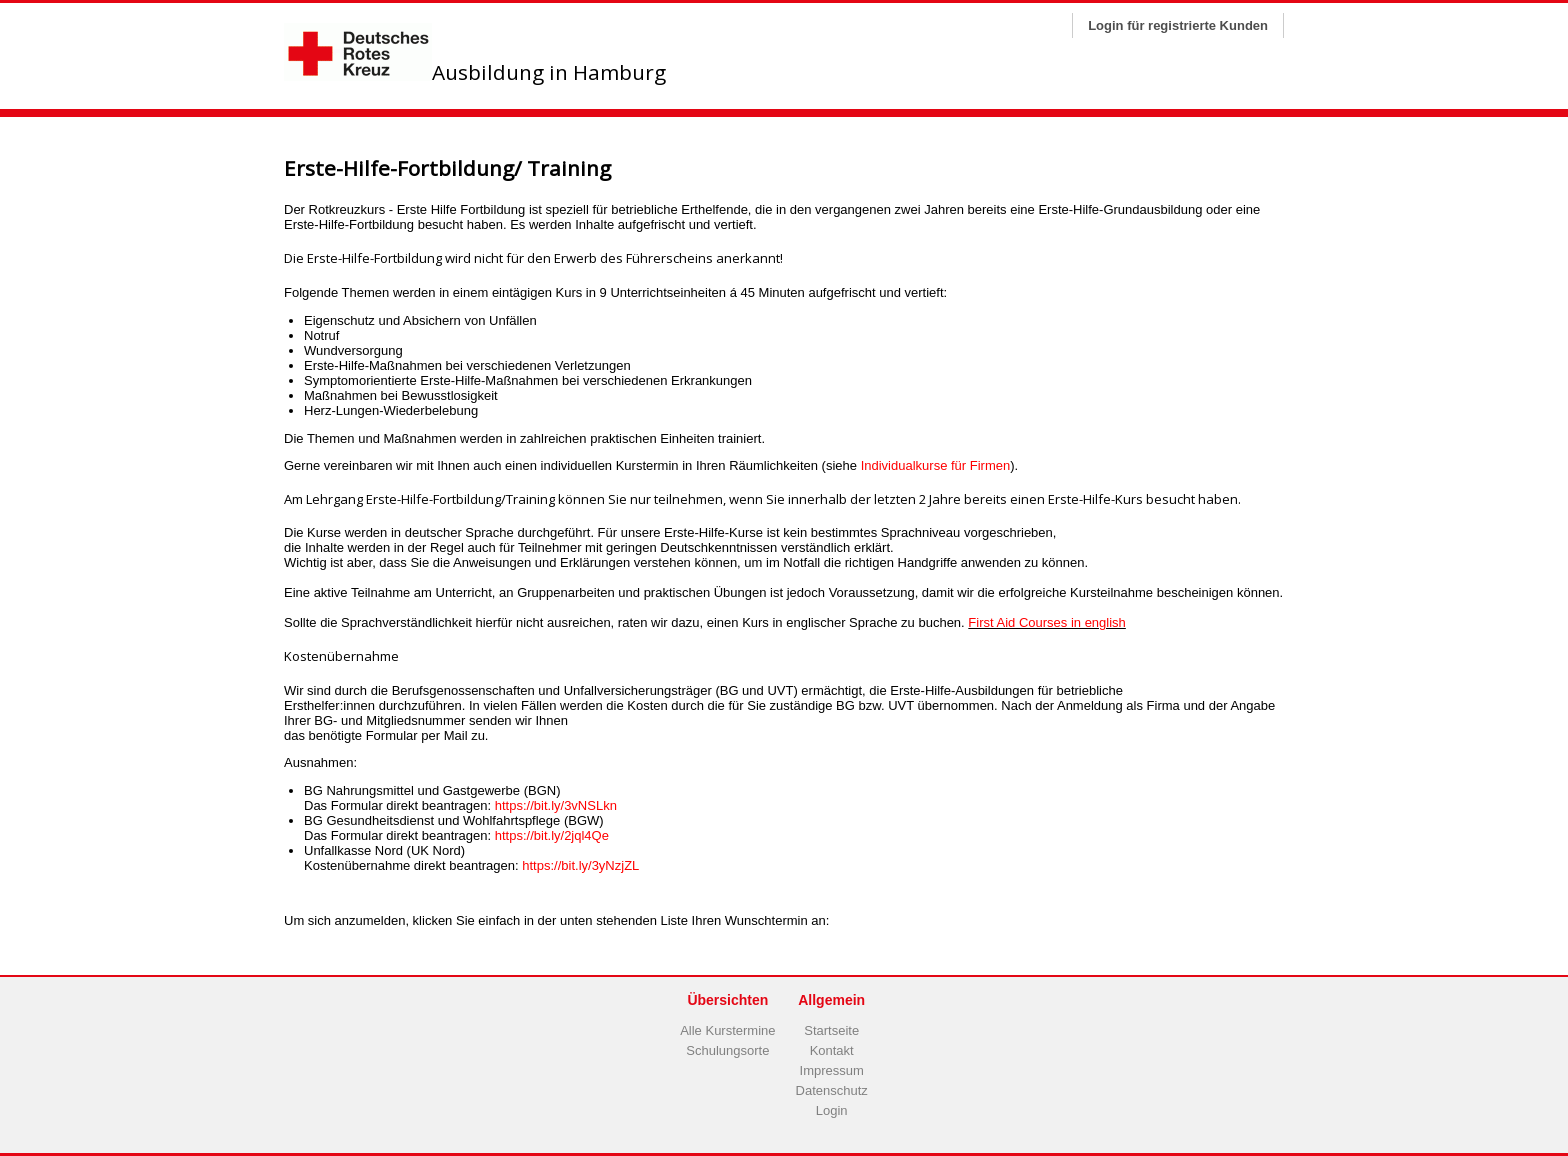 Image resolution: width=1568 pixels, height=1156 pixels. I want to click on https://bit.ly/2jql4Qe, so click(552, 835).